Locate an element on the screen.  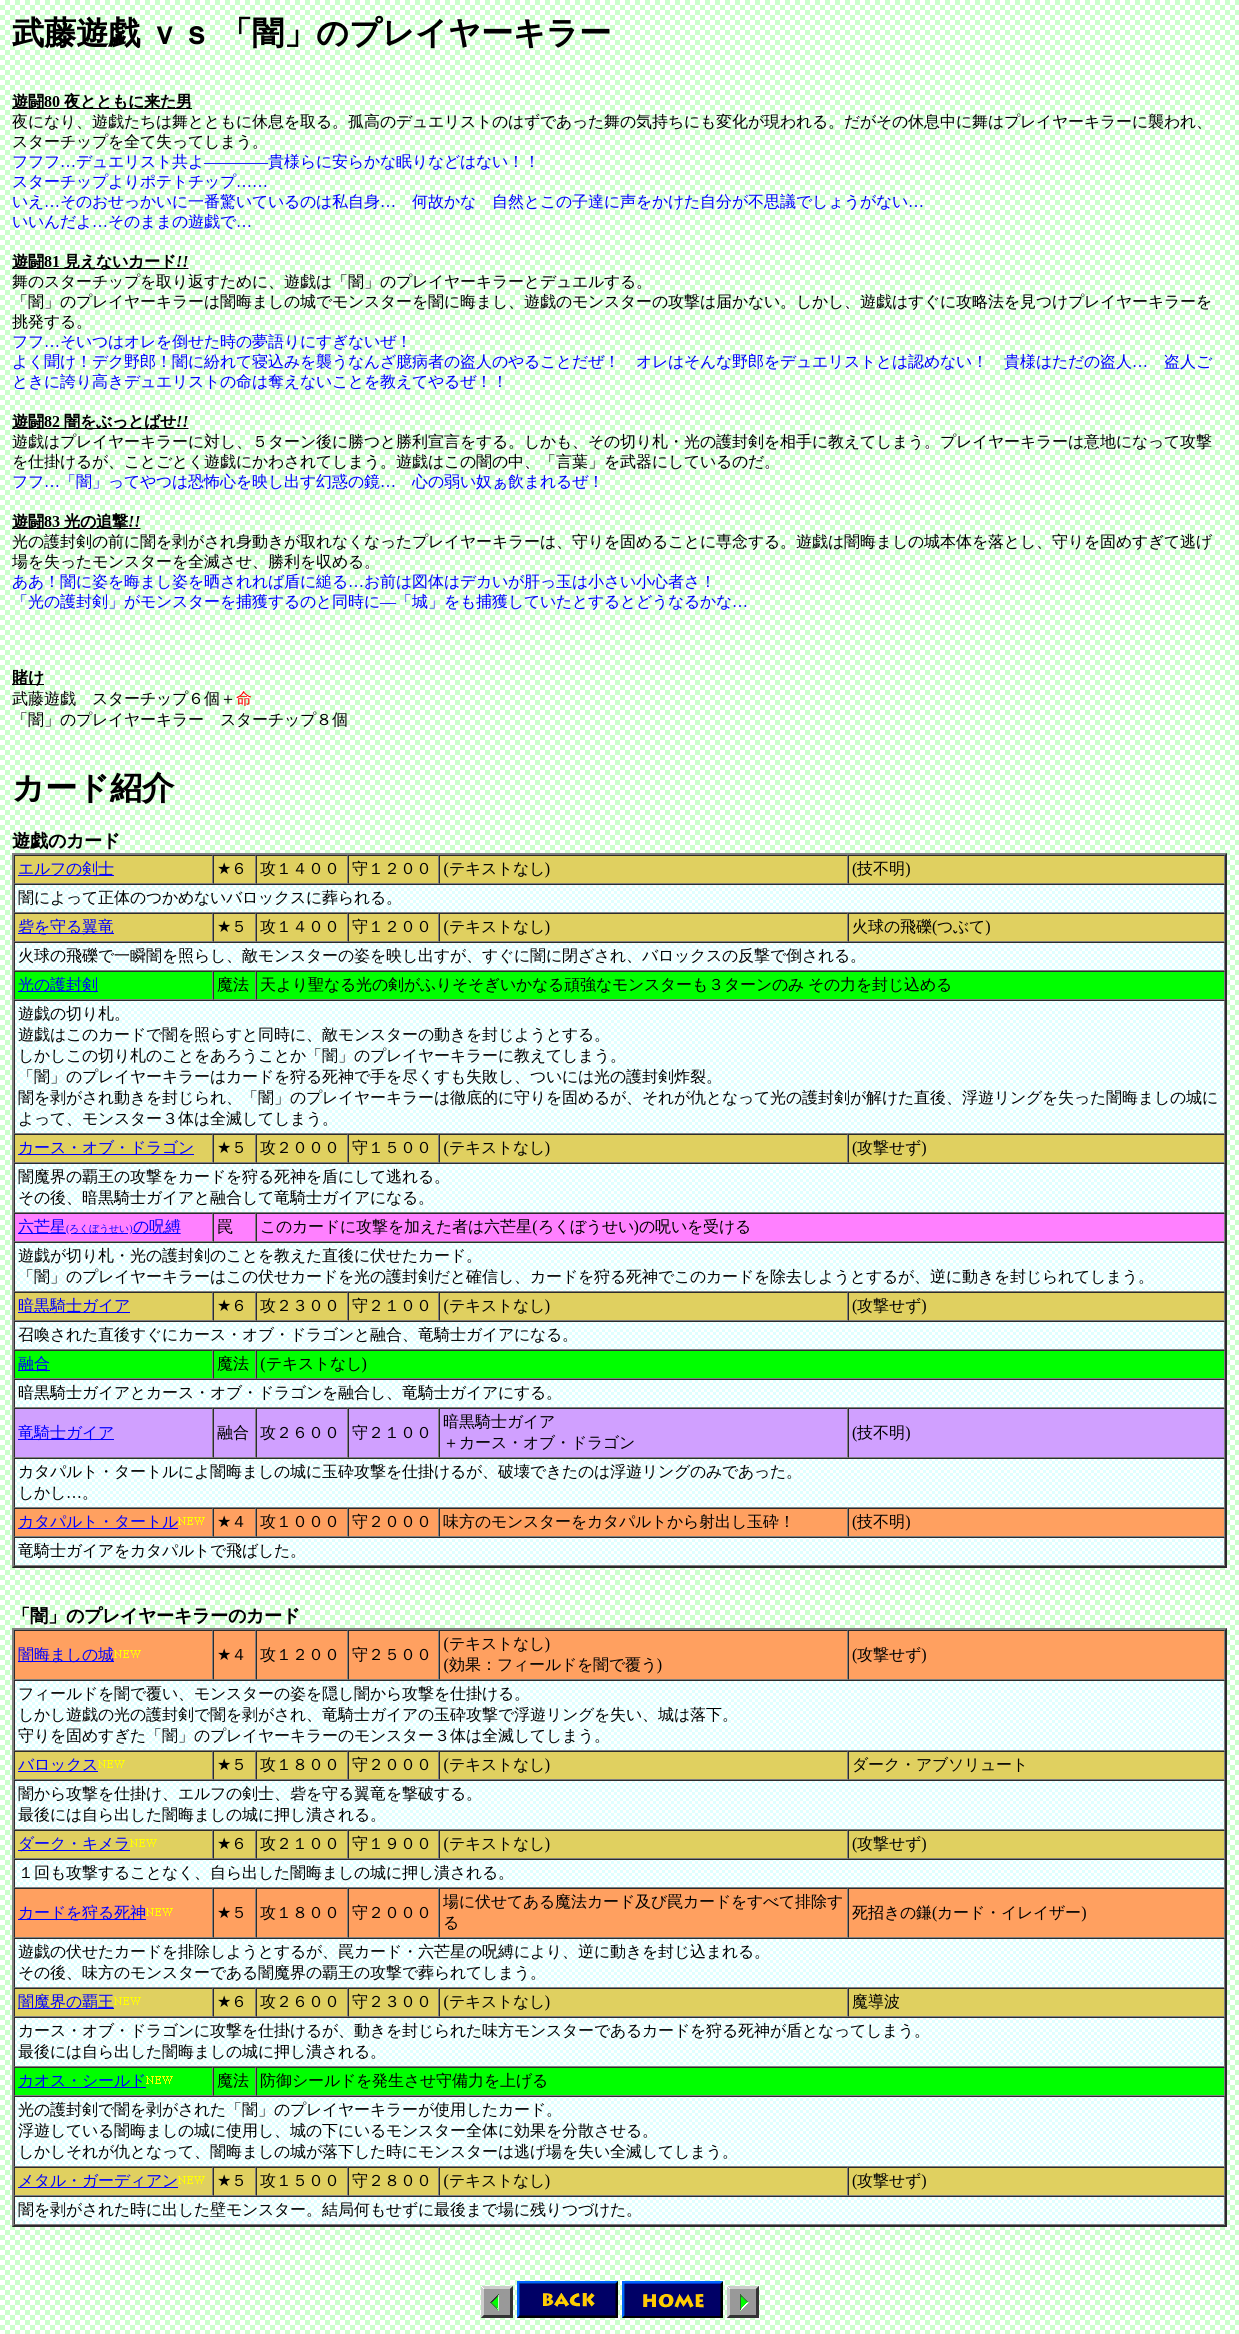
暗黒騎士ガイア is located at coordinates (74, 1305).